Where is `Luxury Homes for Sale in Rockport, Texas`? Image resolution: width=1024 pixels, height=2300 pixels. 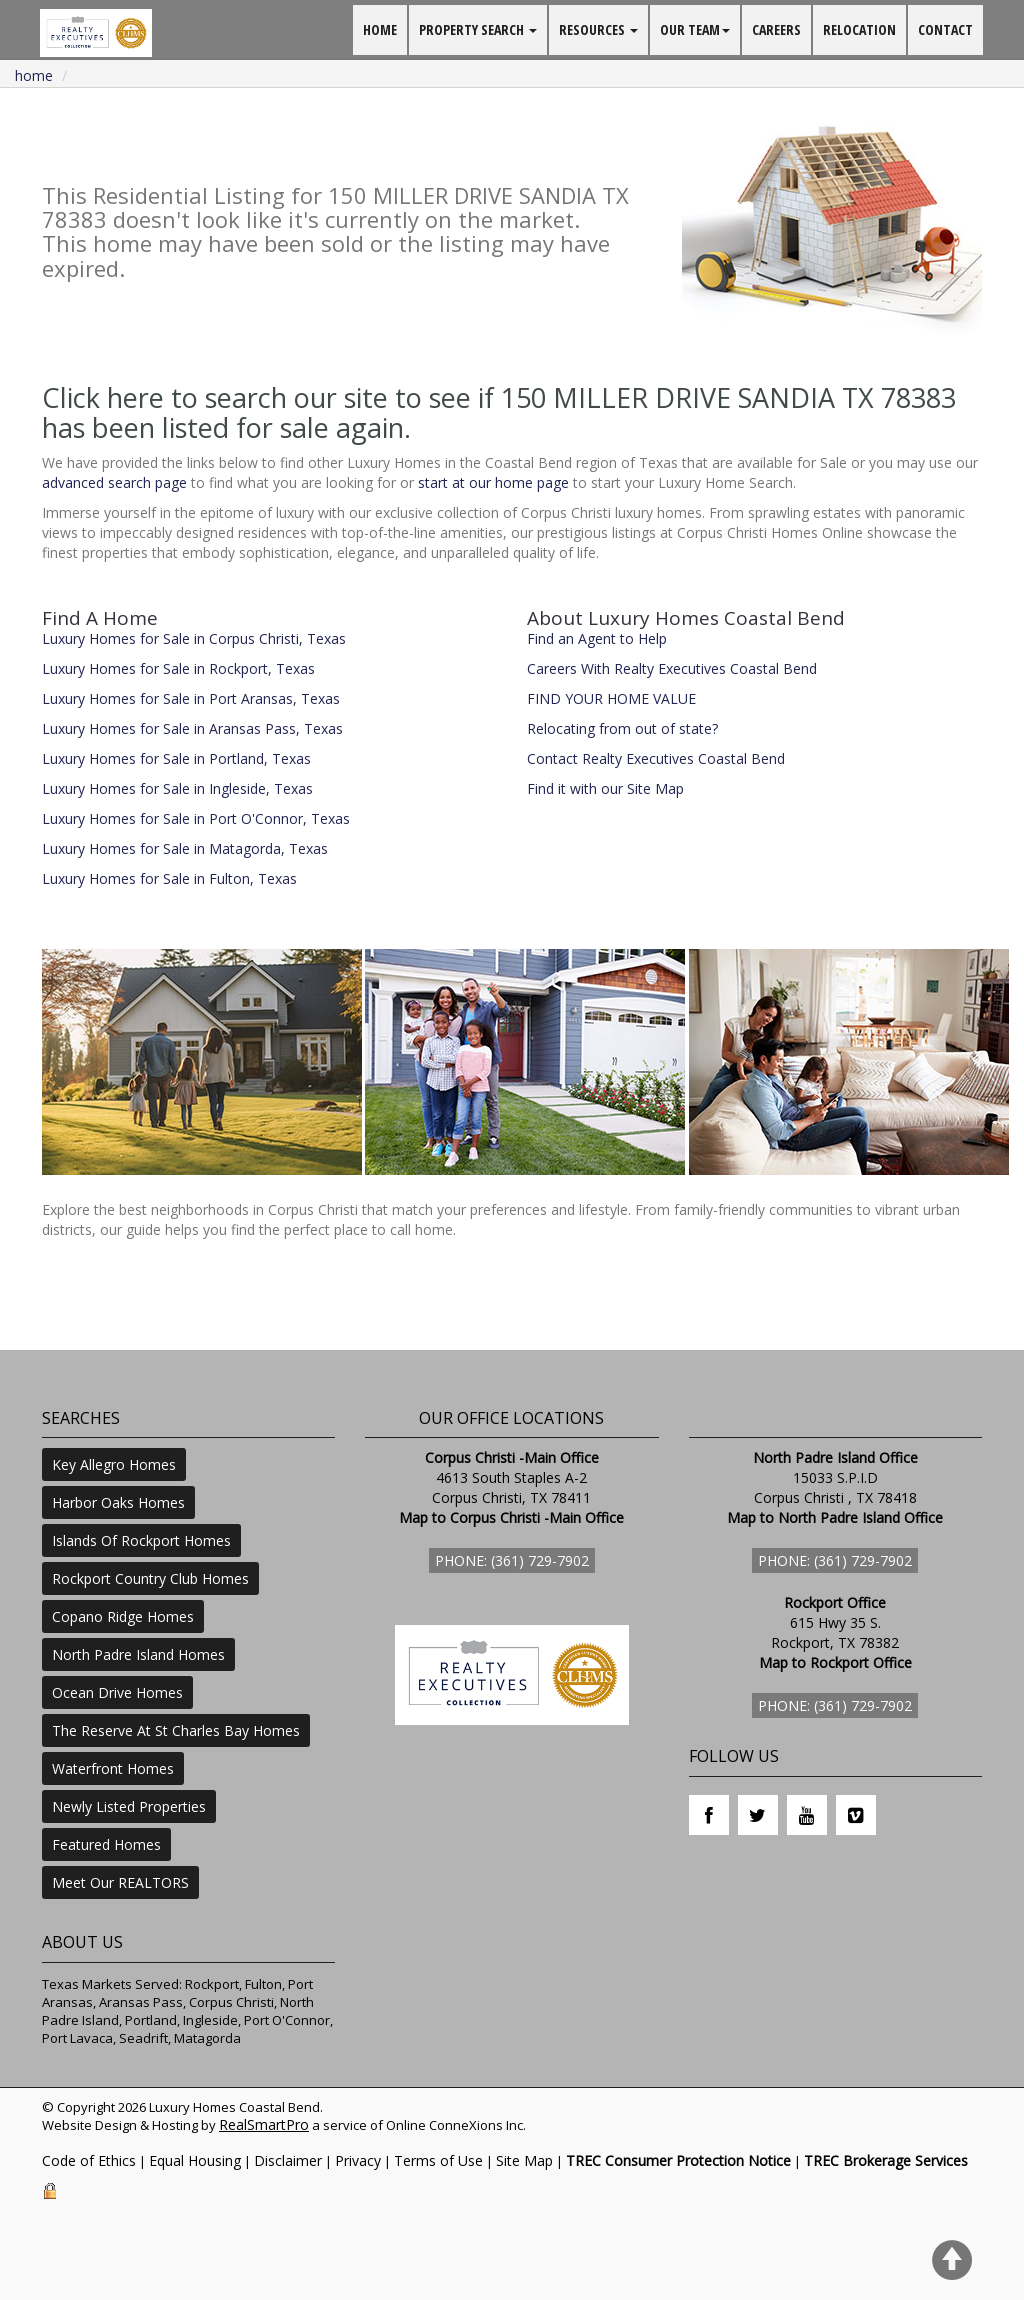 Luxury Homes for Sale in Rockport, Texas is located at coordinates (178, 668).